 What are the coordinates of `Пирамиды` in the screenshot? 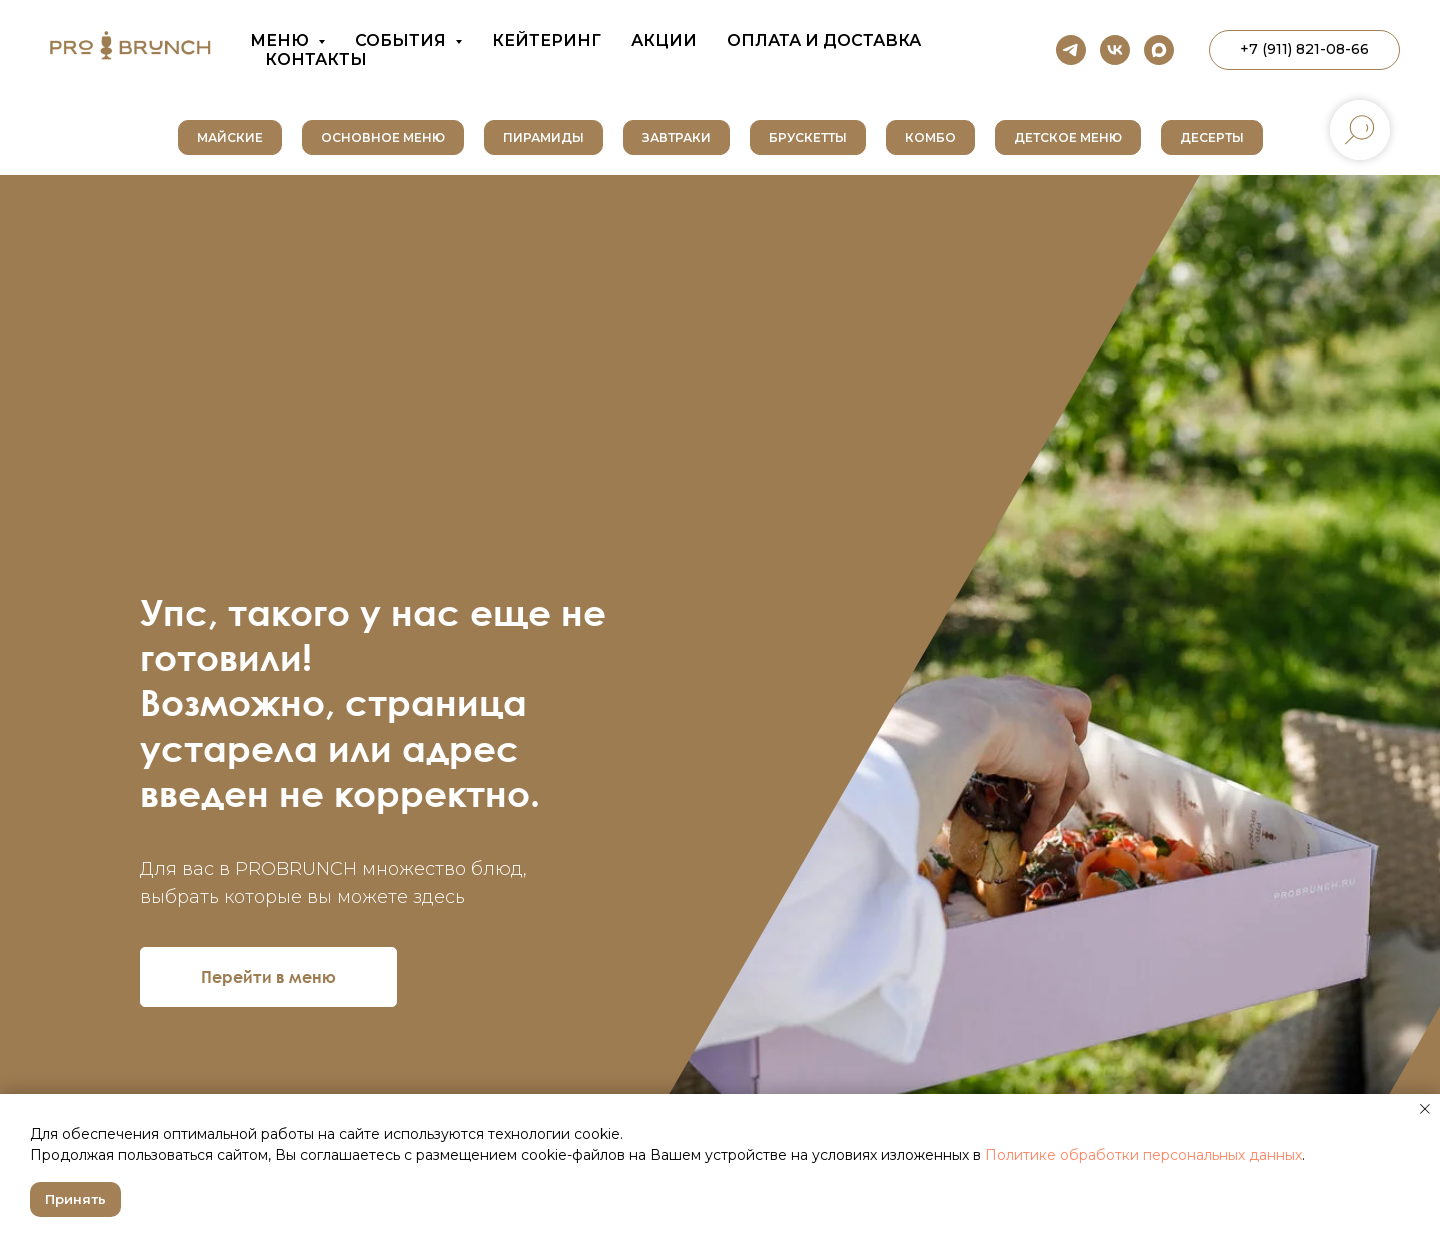 It's located at (543, 137).